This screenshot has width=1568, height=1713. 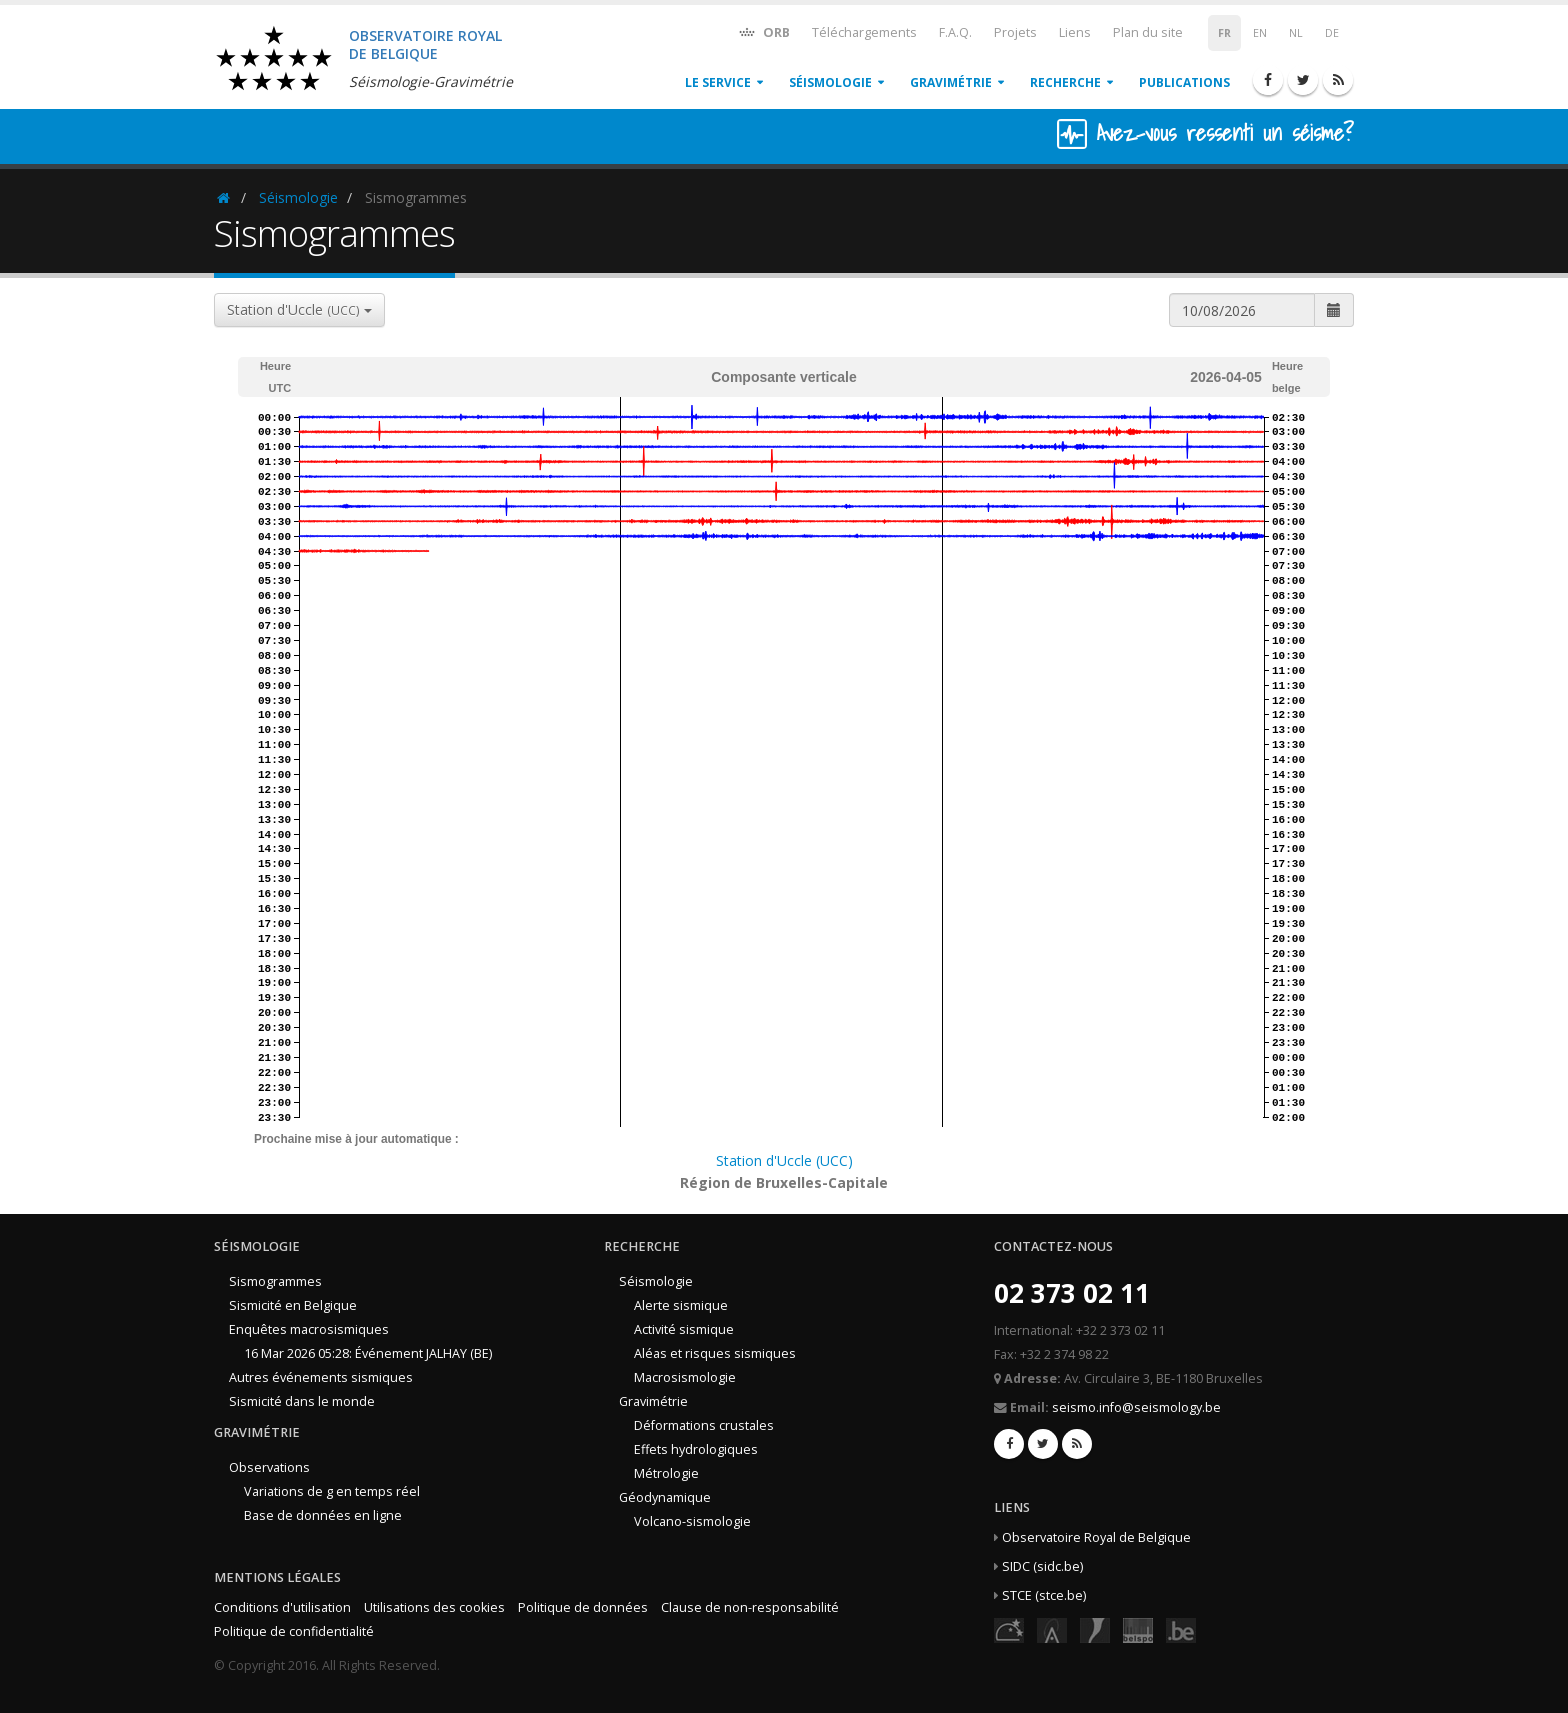 I want to click on ORB, so click(x=763, y=31).